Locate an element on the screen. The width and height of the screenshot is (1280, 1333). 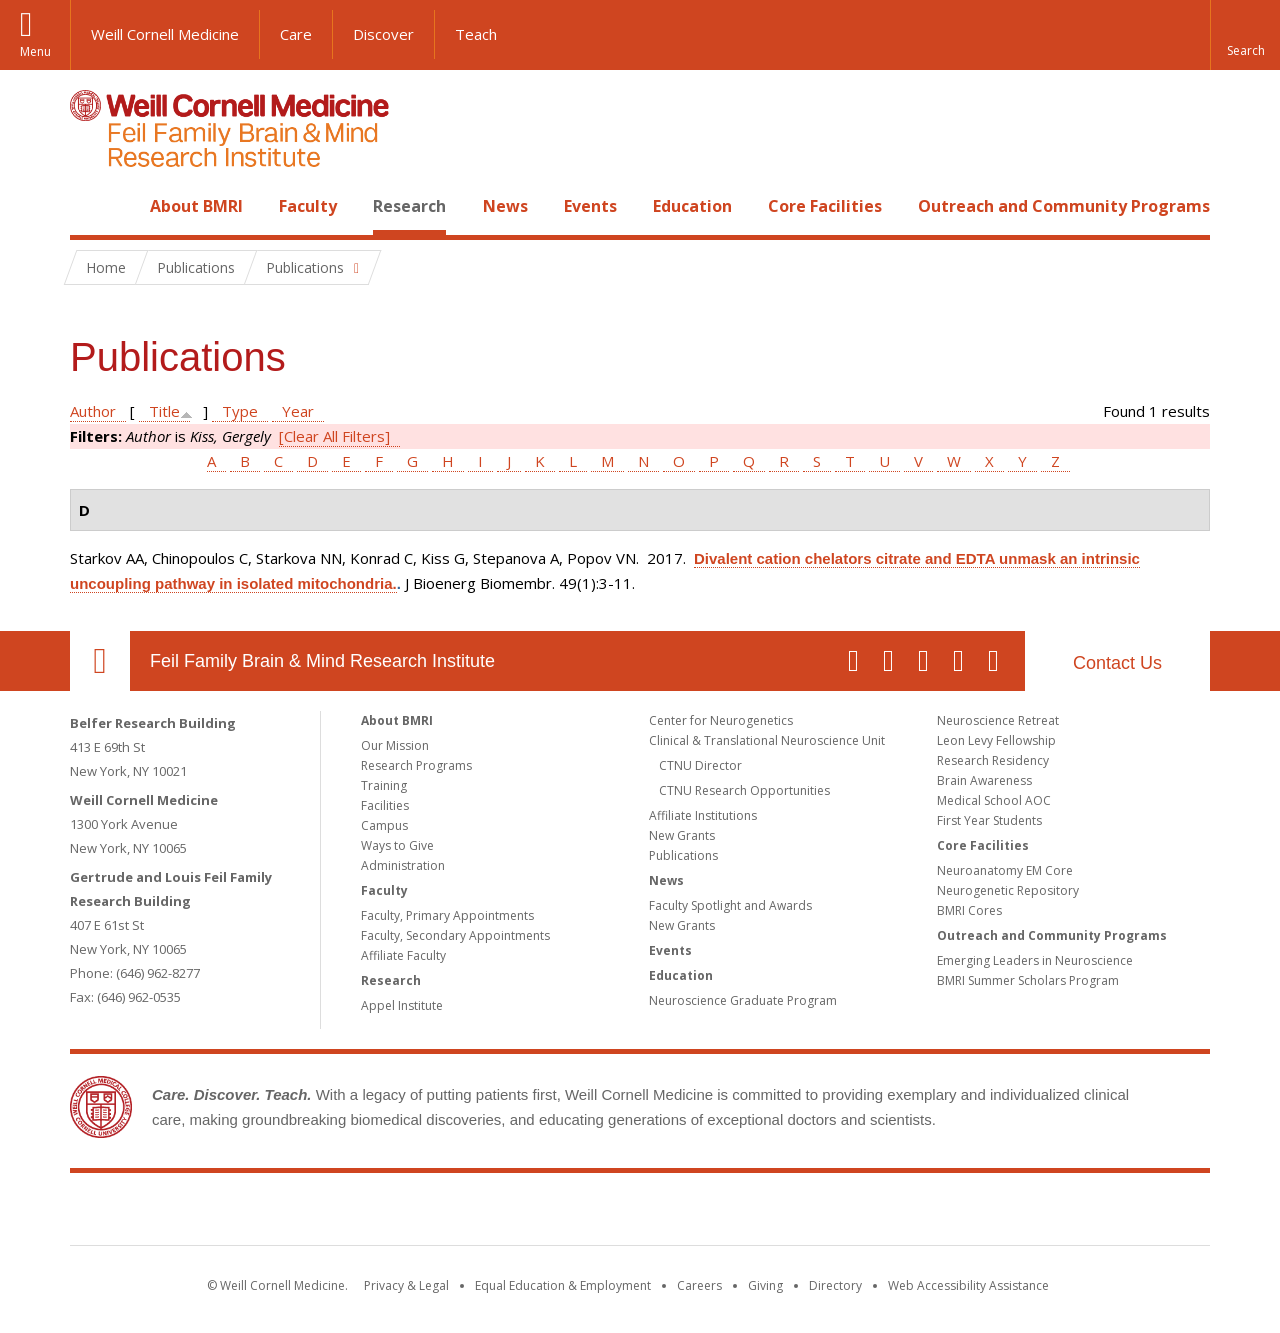
Weill Cornell Medicine is located at coordinates (165, 34).